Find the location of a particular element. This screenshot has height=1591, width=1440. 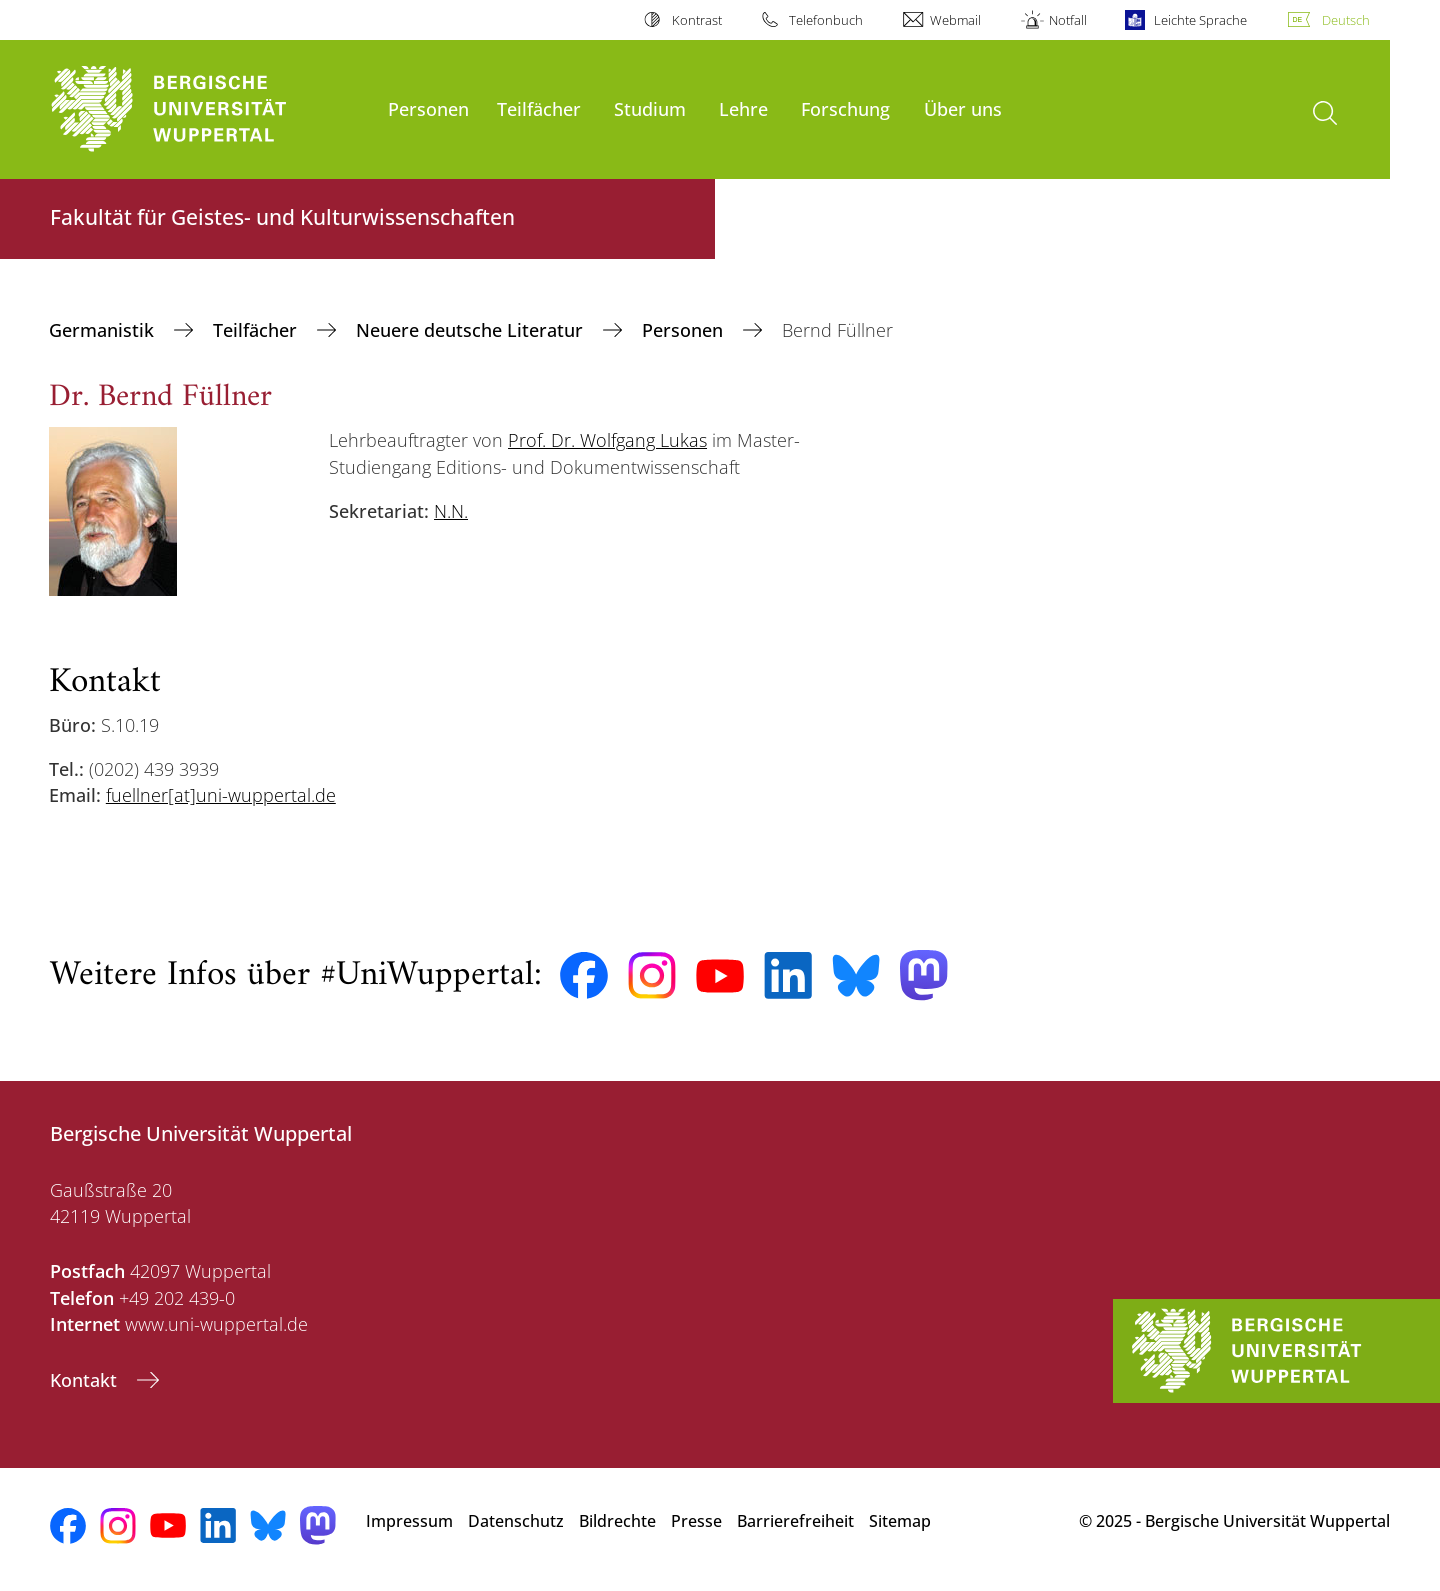

fuellner[at]uni-wuppertal.de is located at coordinates (221, 795).